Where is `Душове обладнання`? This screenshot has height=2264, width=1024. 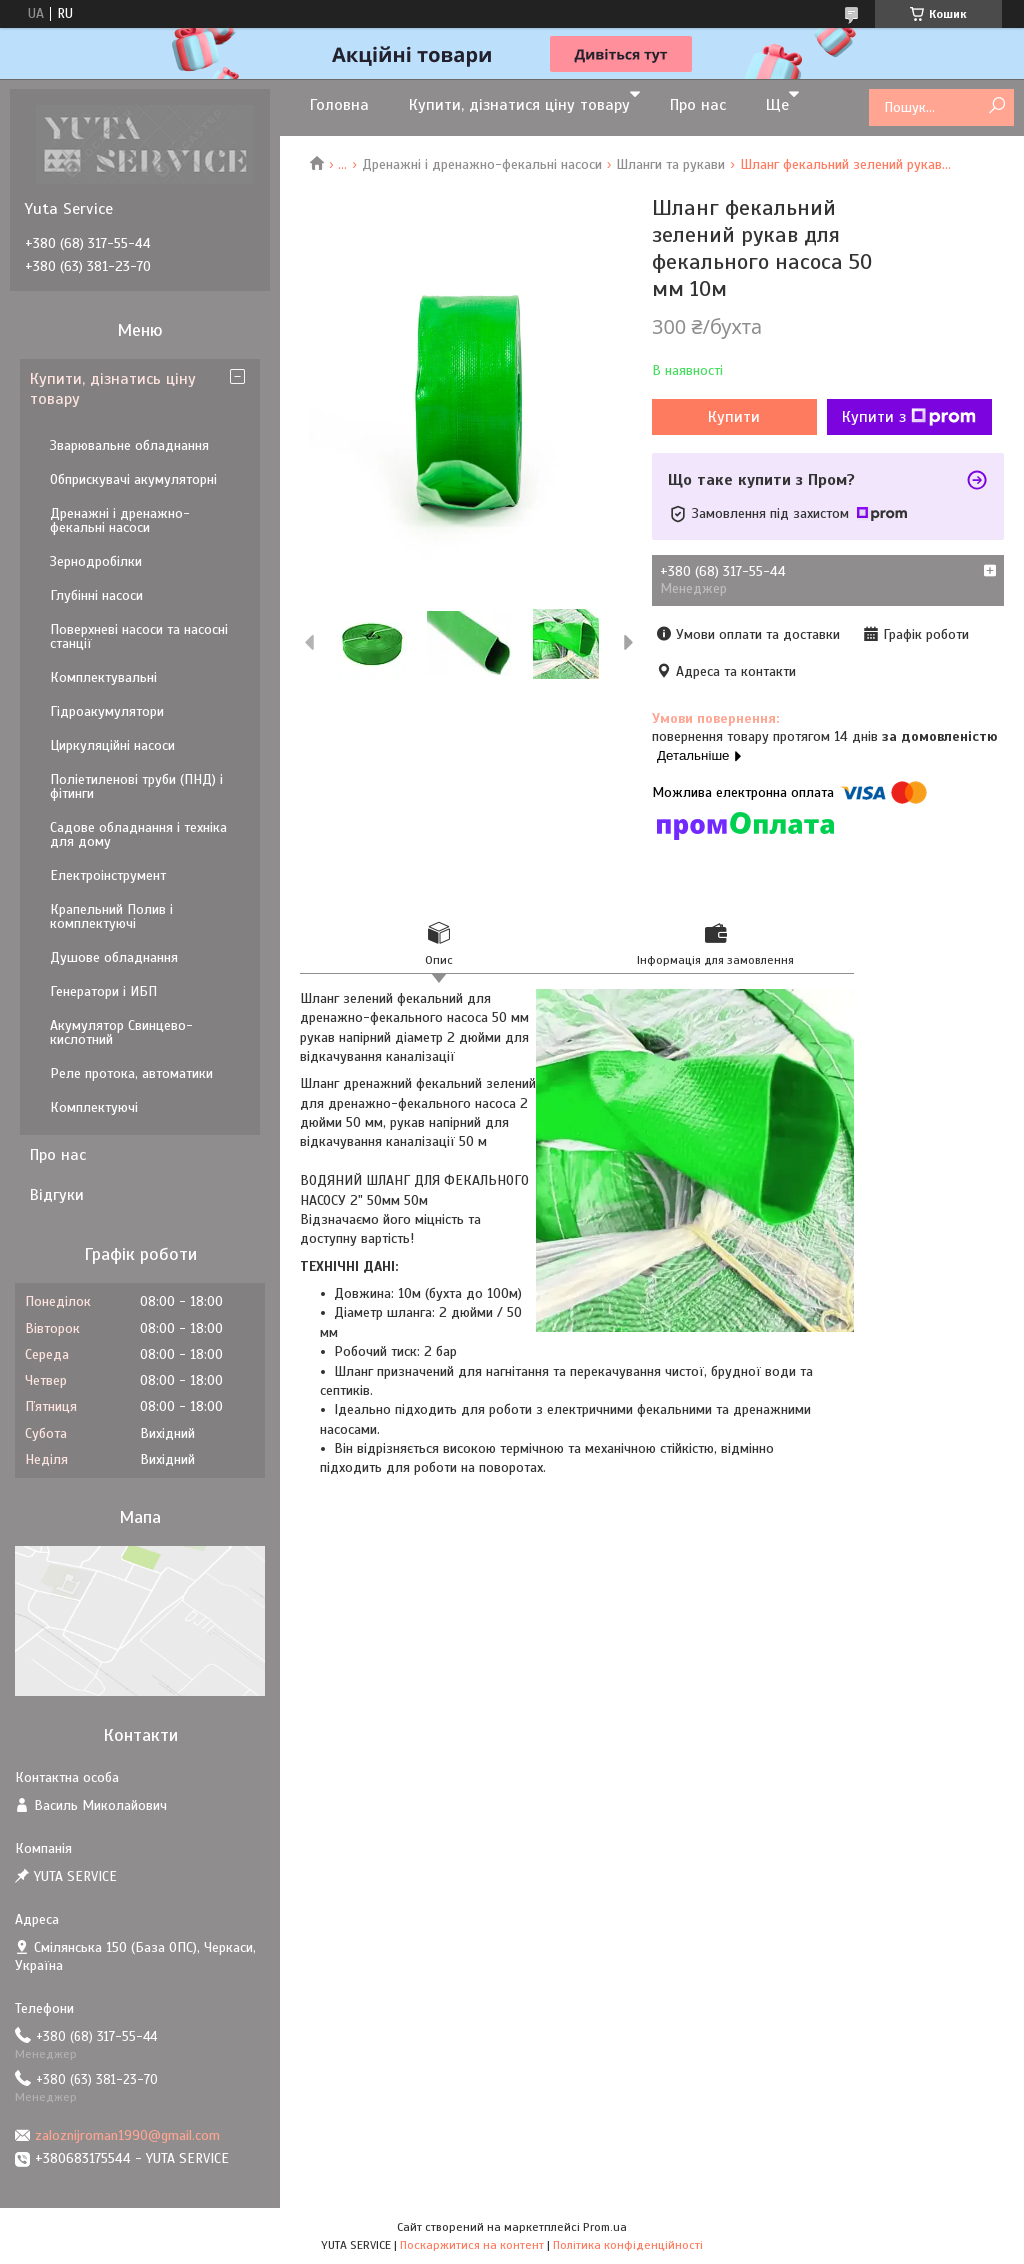 Душове обладнання is located at coordinates (114, 957).